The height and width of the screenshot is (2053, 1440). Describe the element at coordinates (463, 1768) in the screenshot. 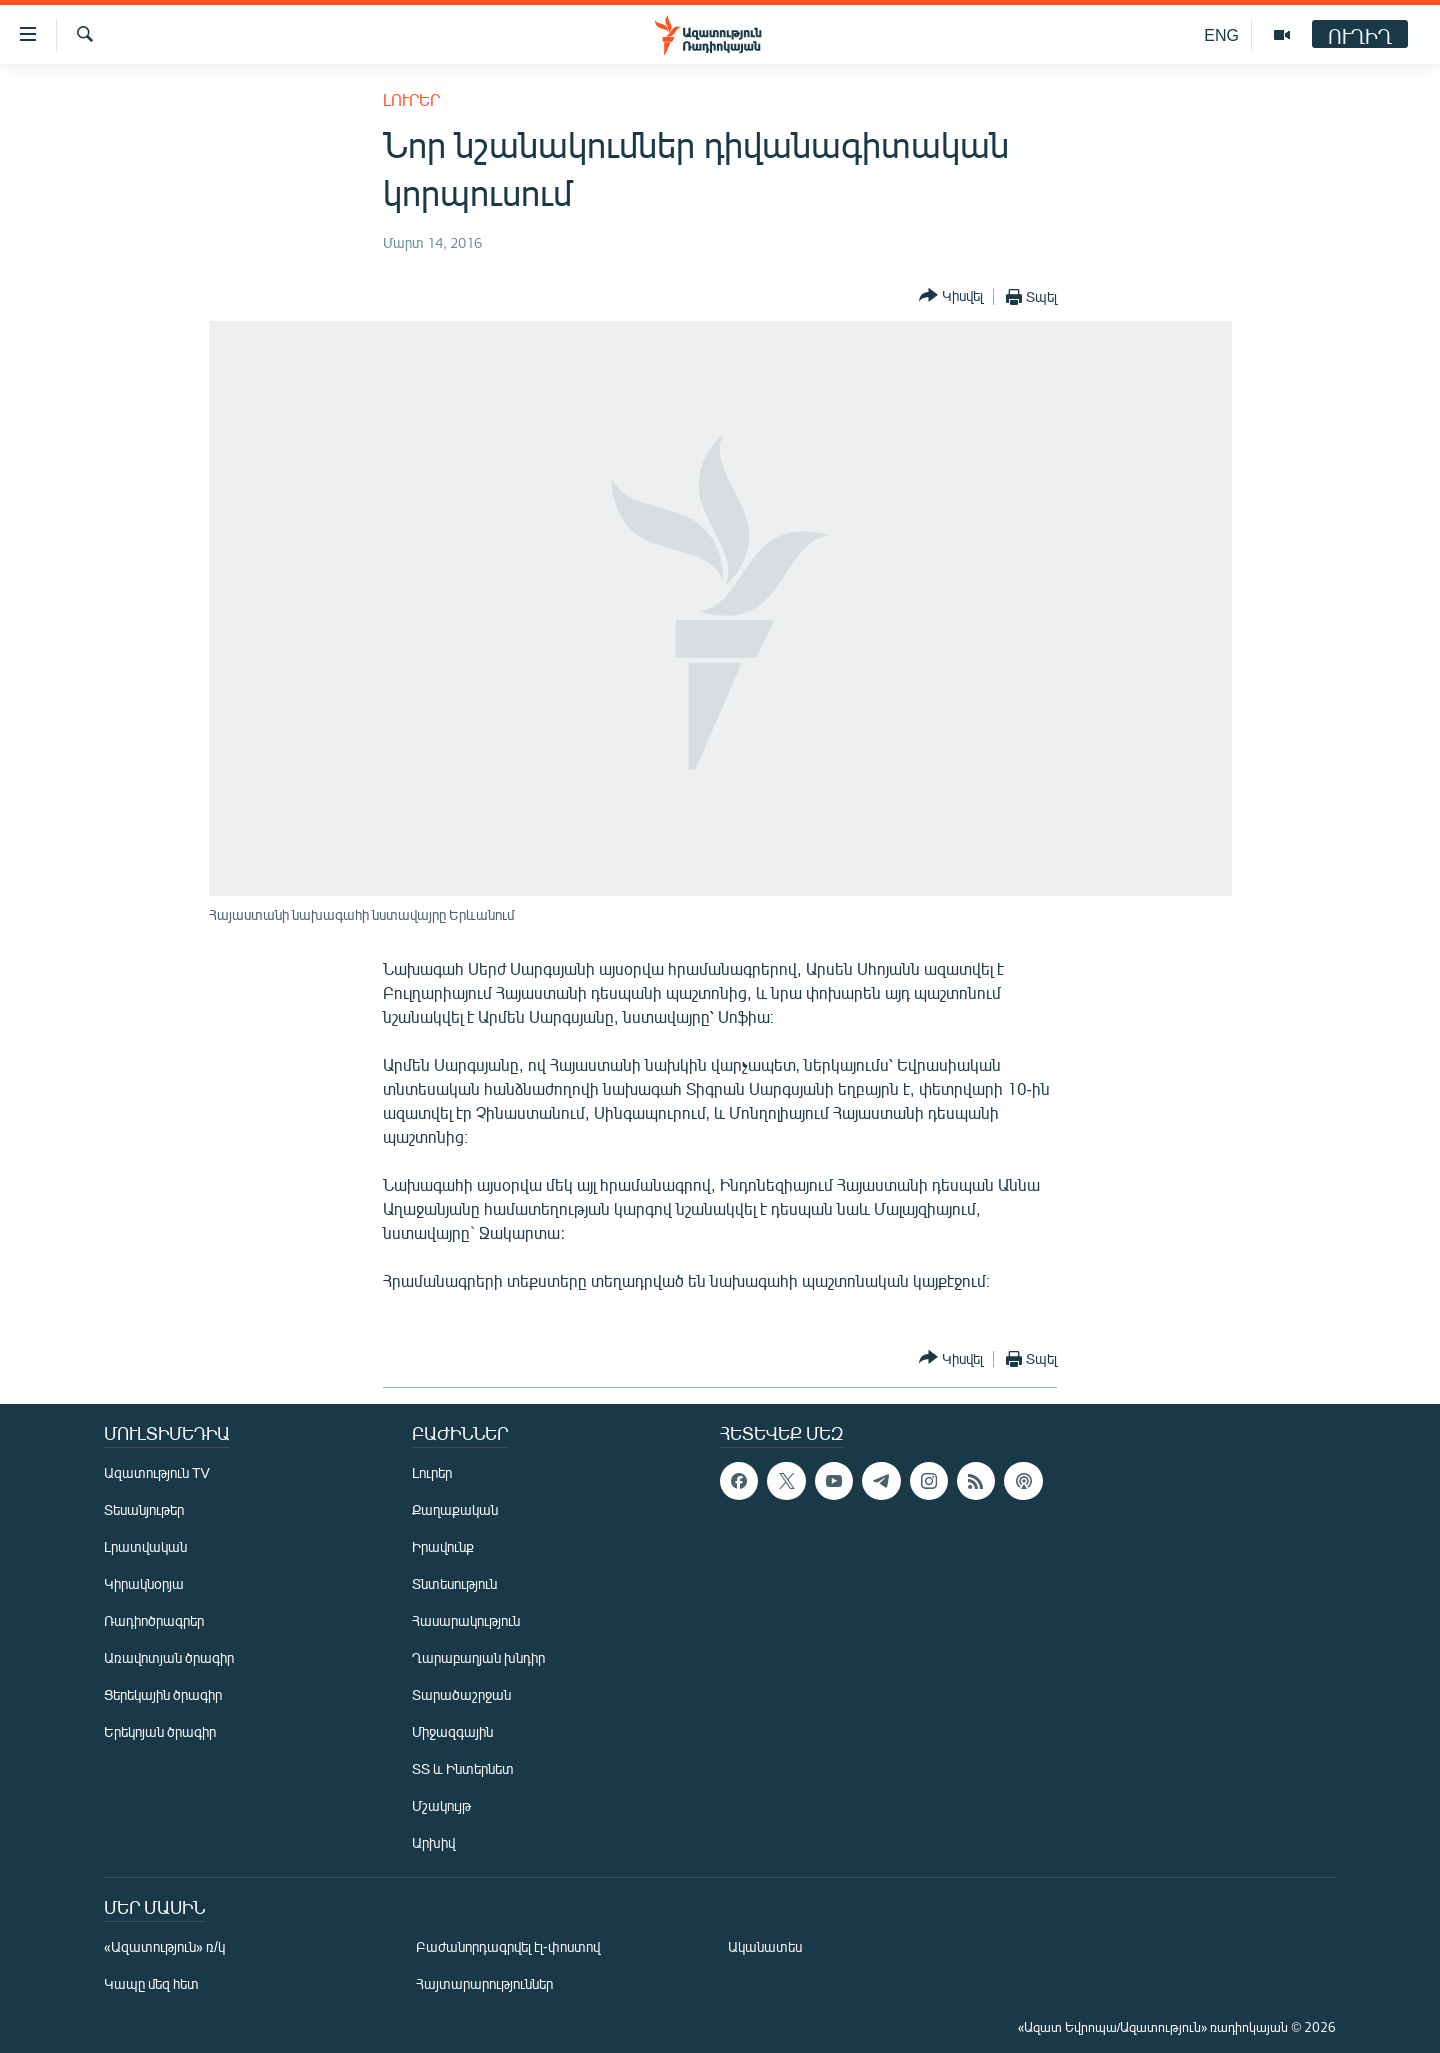

I see `ՏՏ և Ինտերնետ` at that location.